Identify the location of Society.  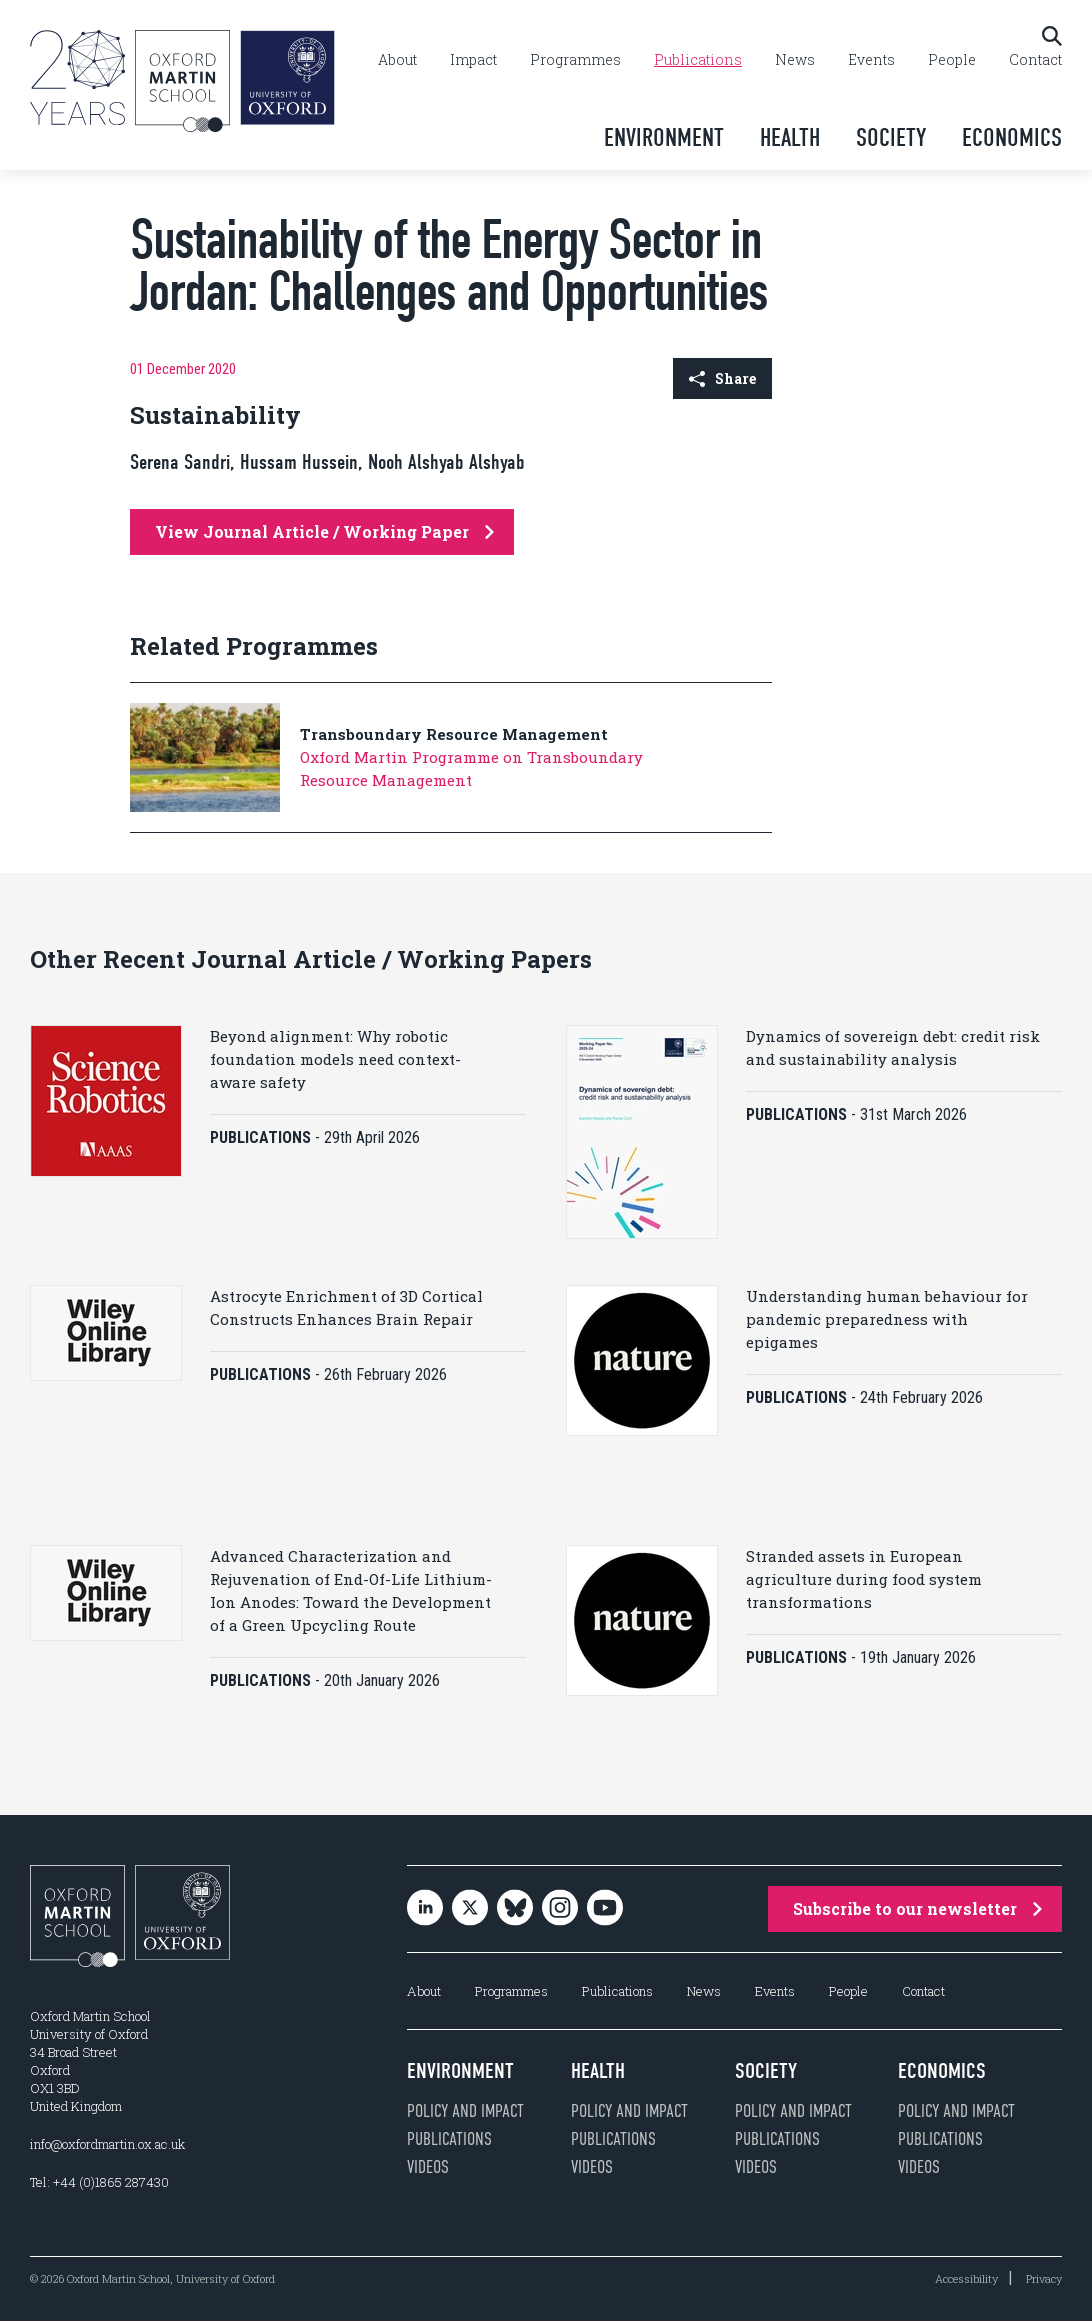
(891, 137).